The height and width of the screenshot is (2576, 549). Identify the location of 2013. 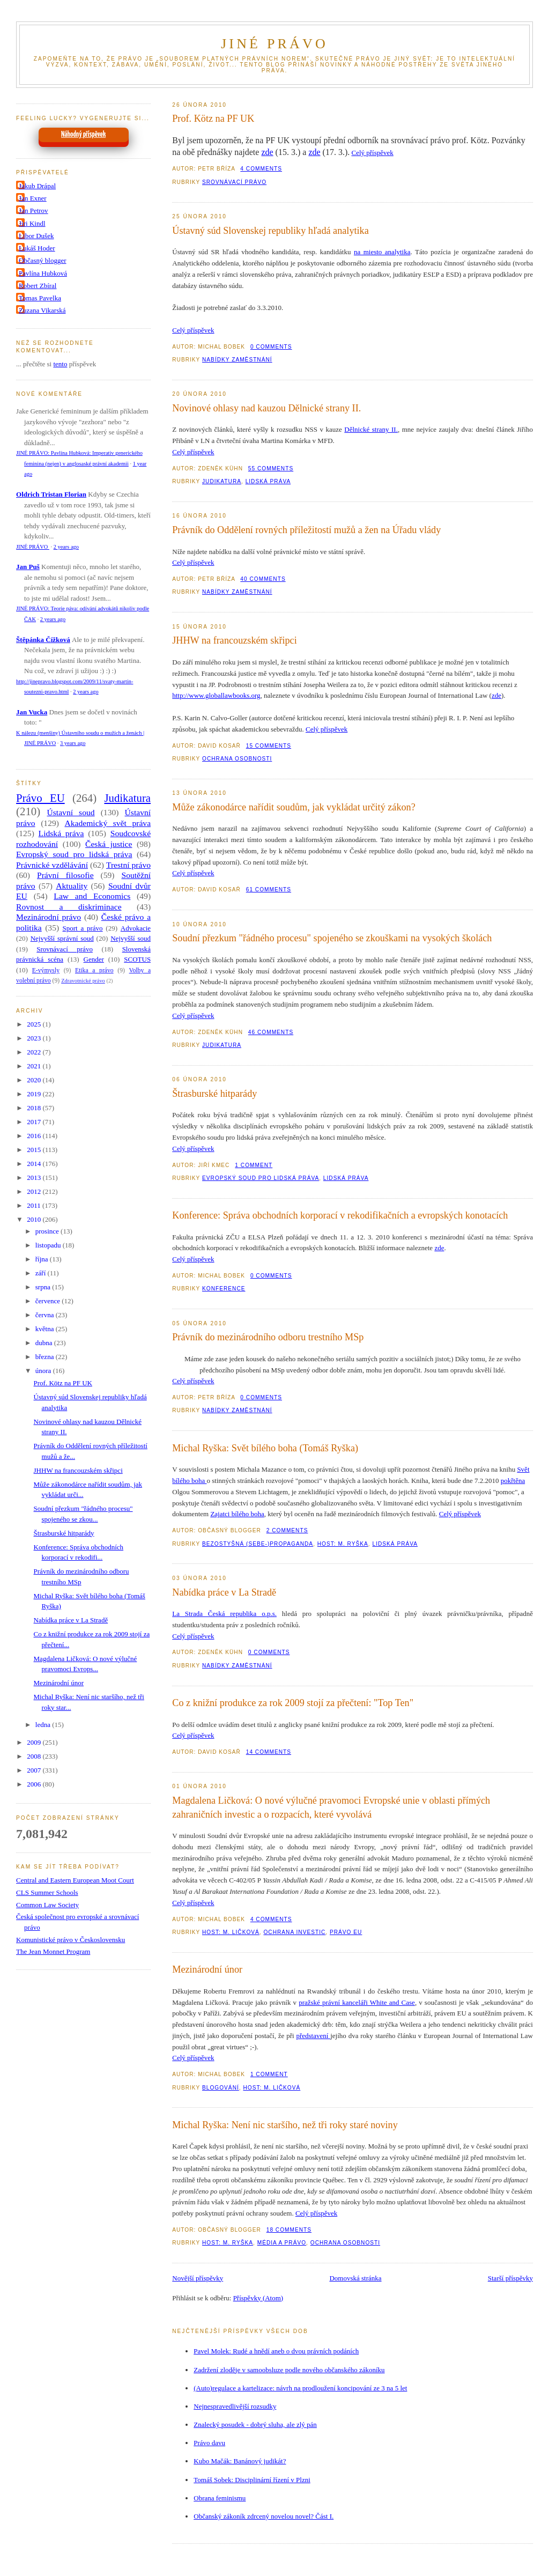
(34, 1177).